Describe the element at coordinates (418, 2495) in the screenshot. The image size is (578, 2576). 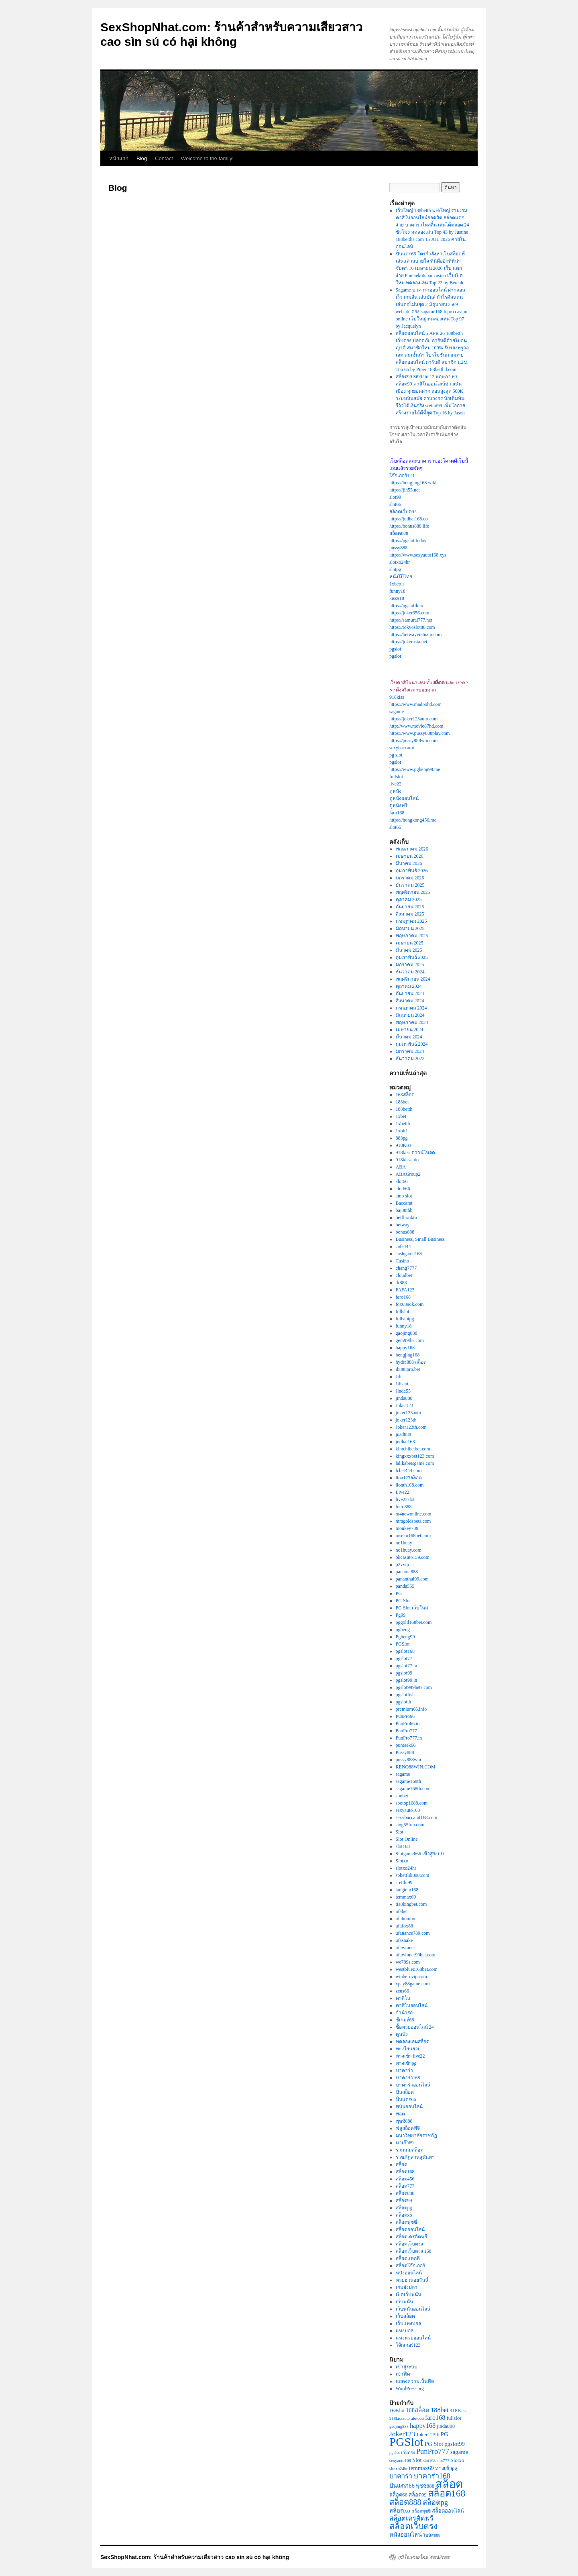
I see `สล็อต99 [สล็อต99 (3 รายการ)]` at that location.